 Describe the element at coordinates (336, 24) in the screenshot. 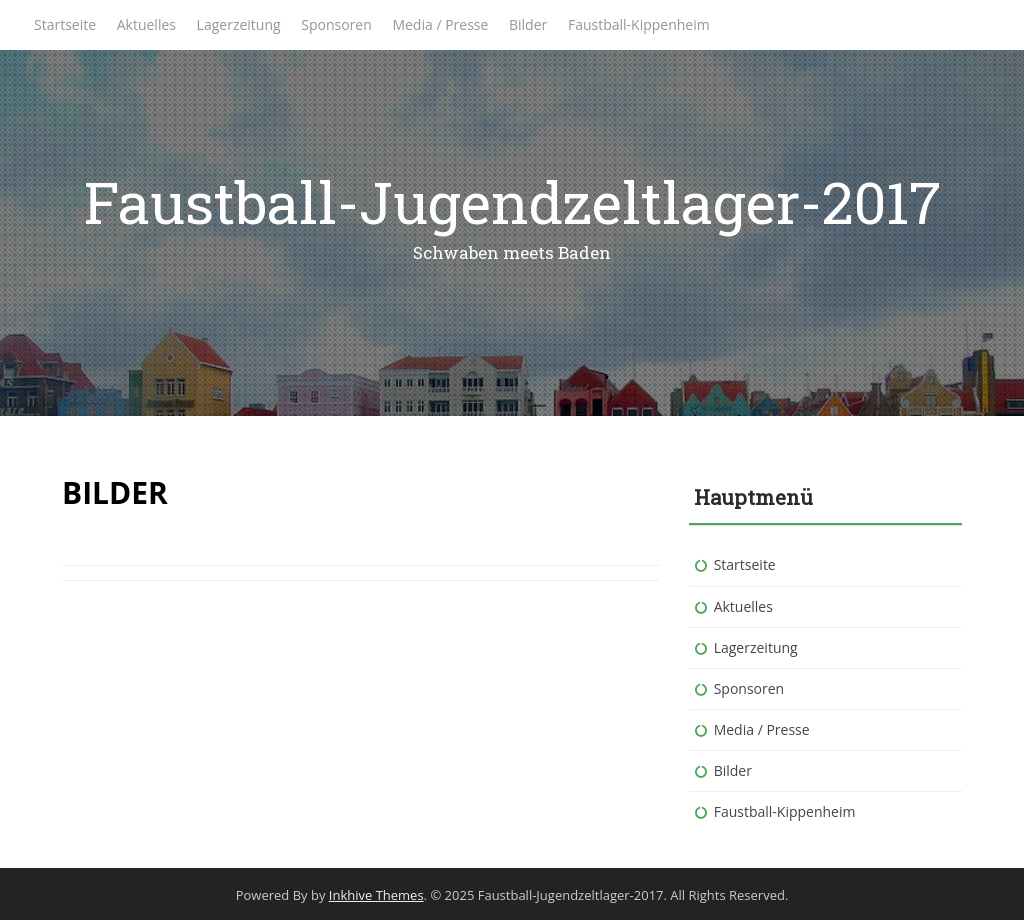

I see `Sponsoren` at that location.